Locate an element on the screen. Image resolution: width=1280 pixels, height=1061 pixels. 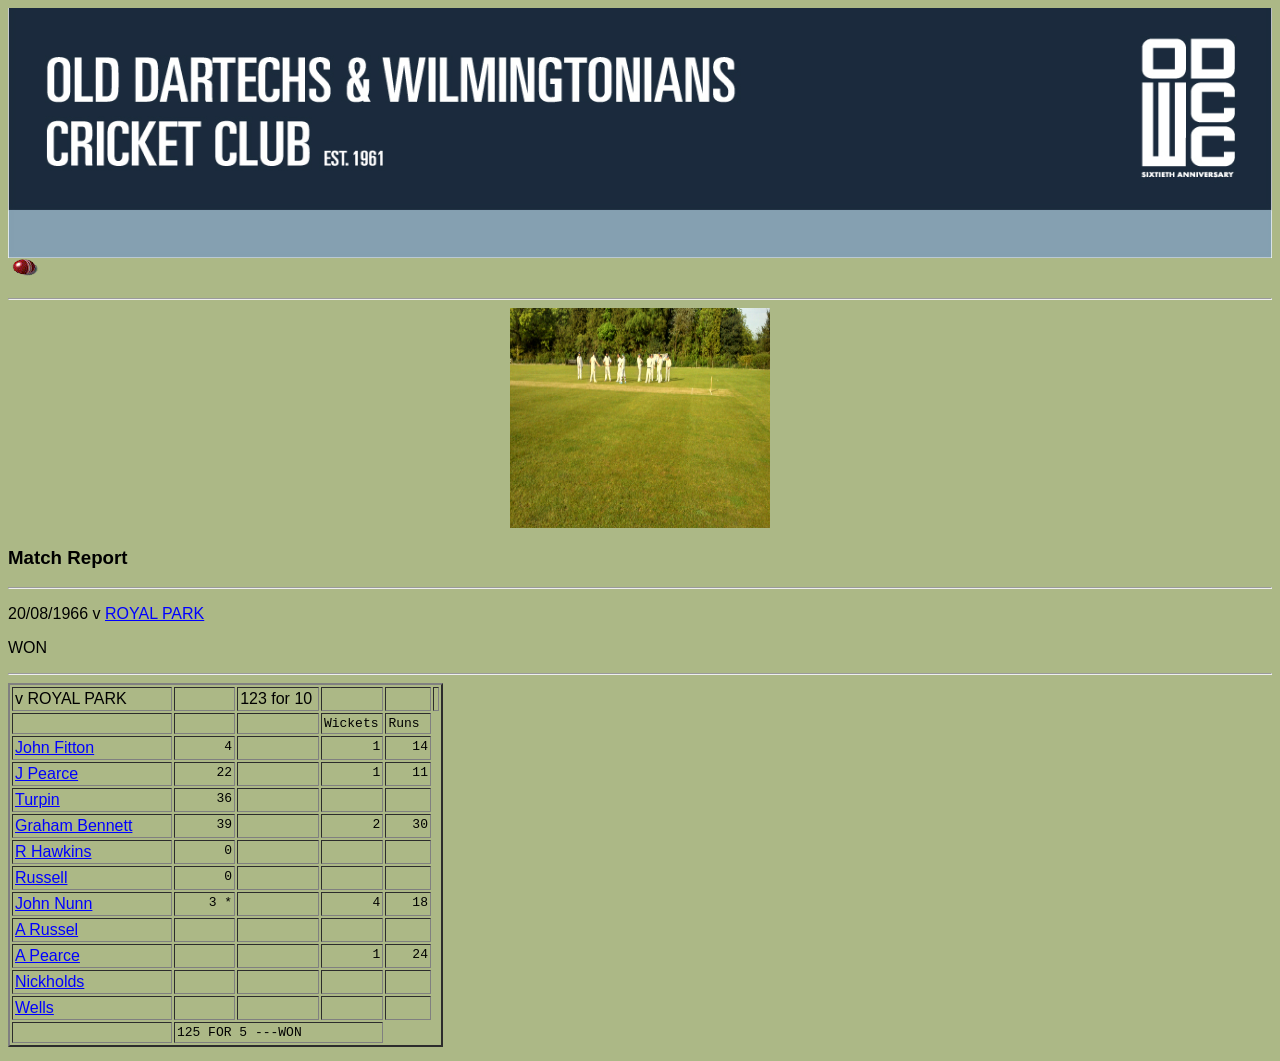
Turpin is located at coordinates (37, 802).